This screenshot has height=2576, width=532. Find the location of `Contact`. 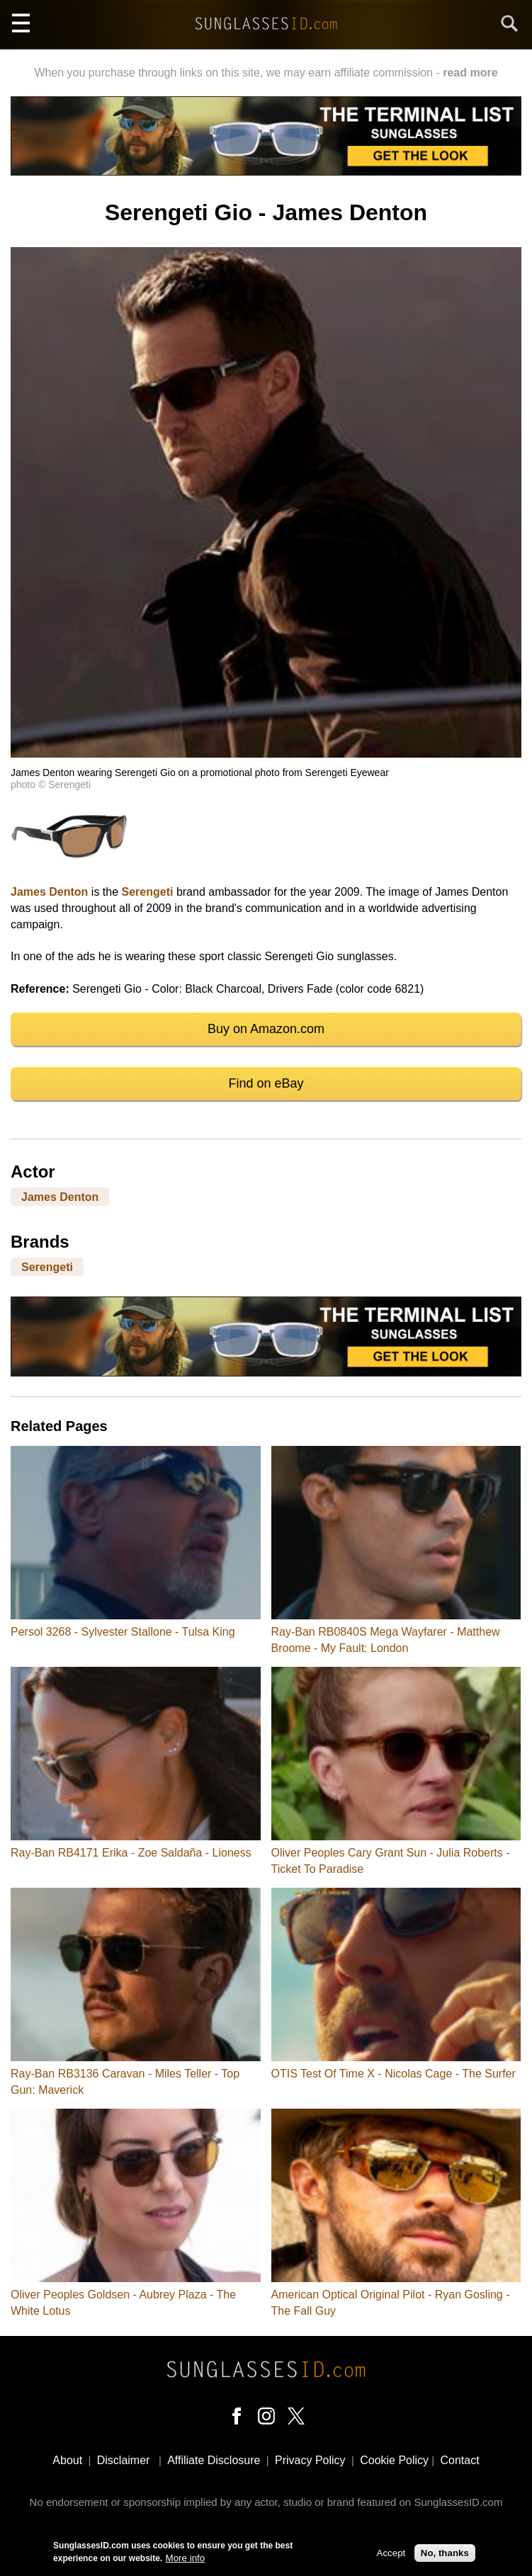

Contact is located at coordinates (460, 2460).